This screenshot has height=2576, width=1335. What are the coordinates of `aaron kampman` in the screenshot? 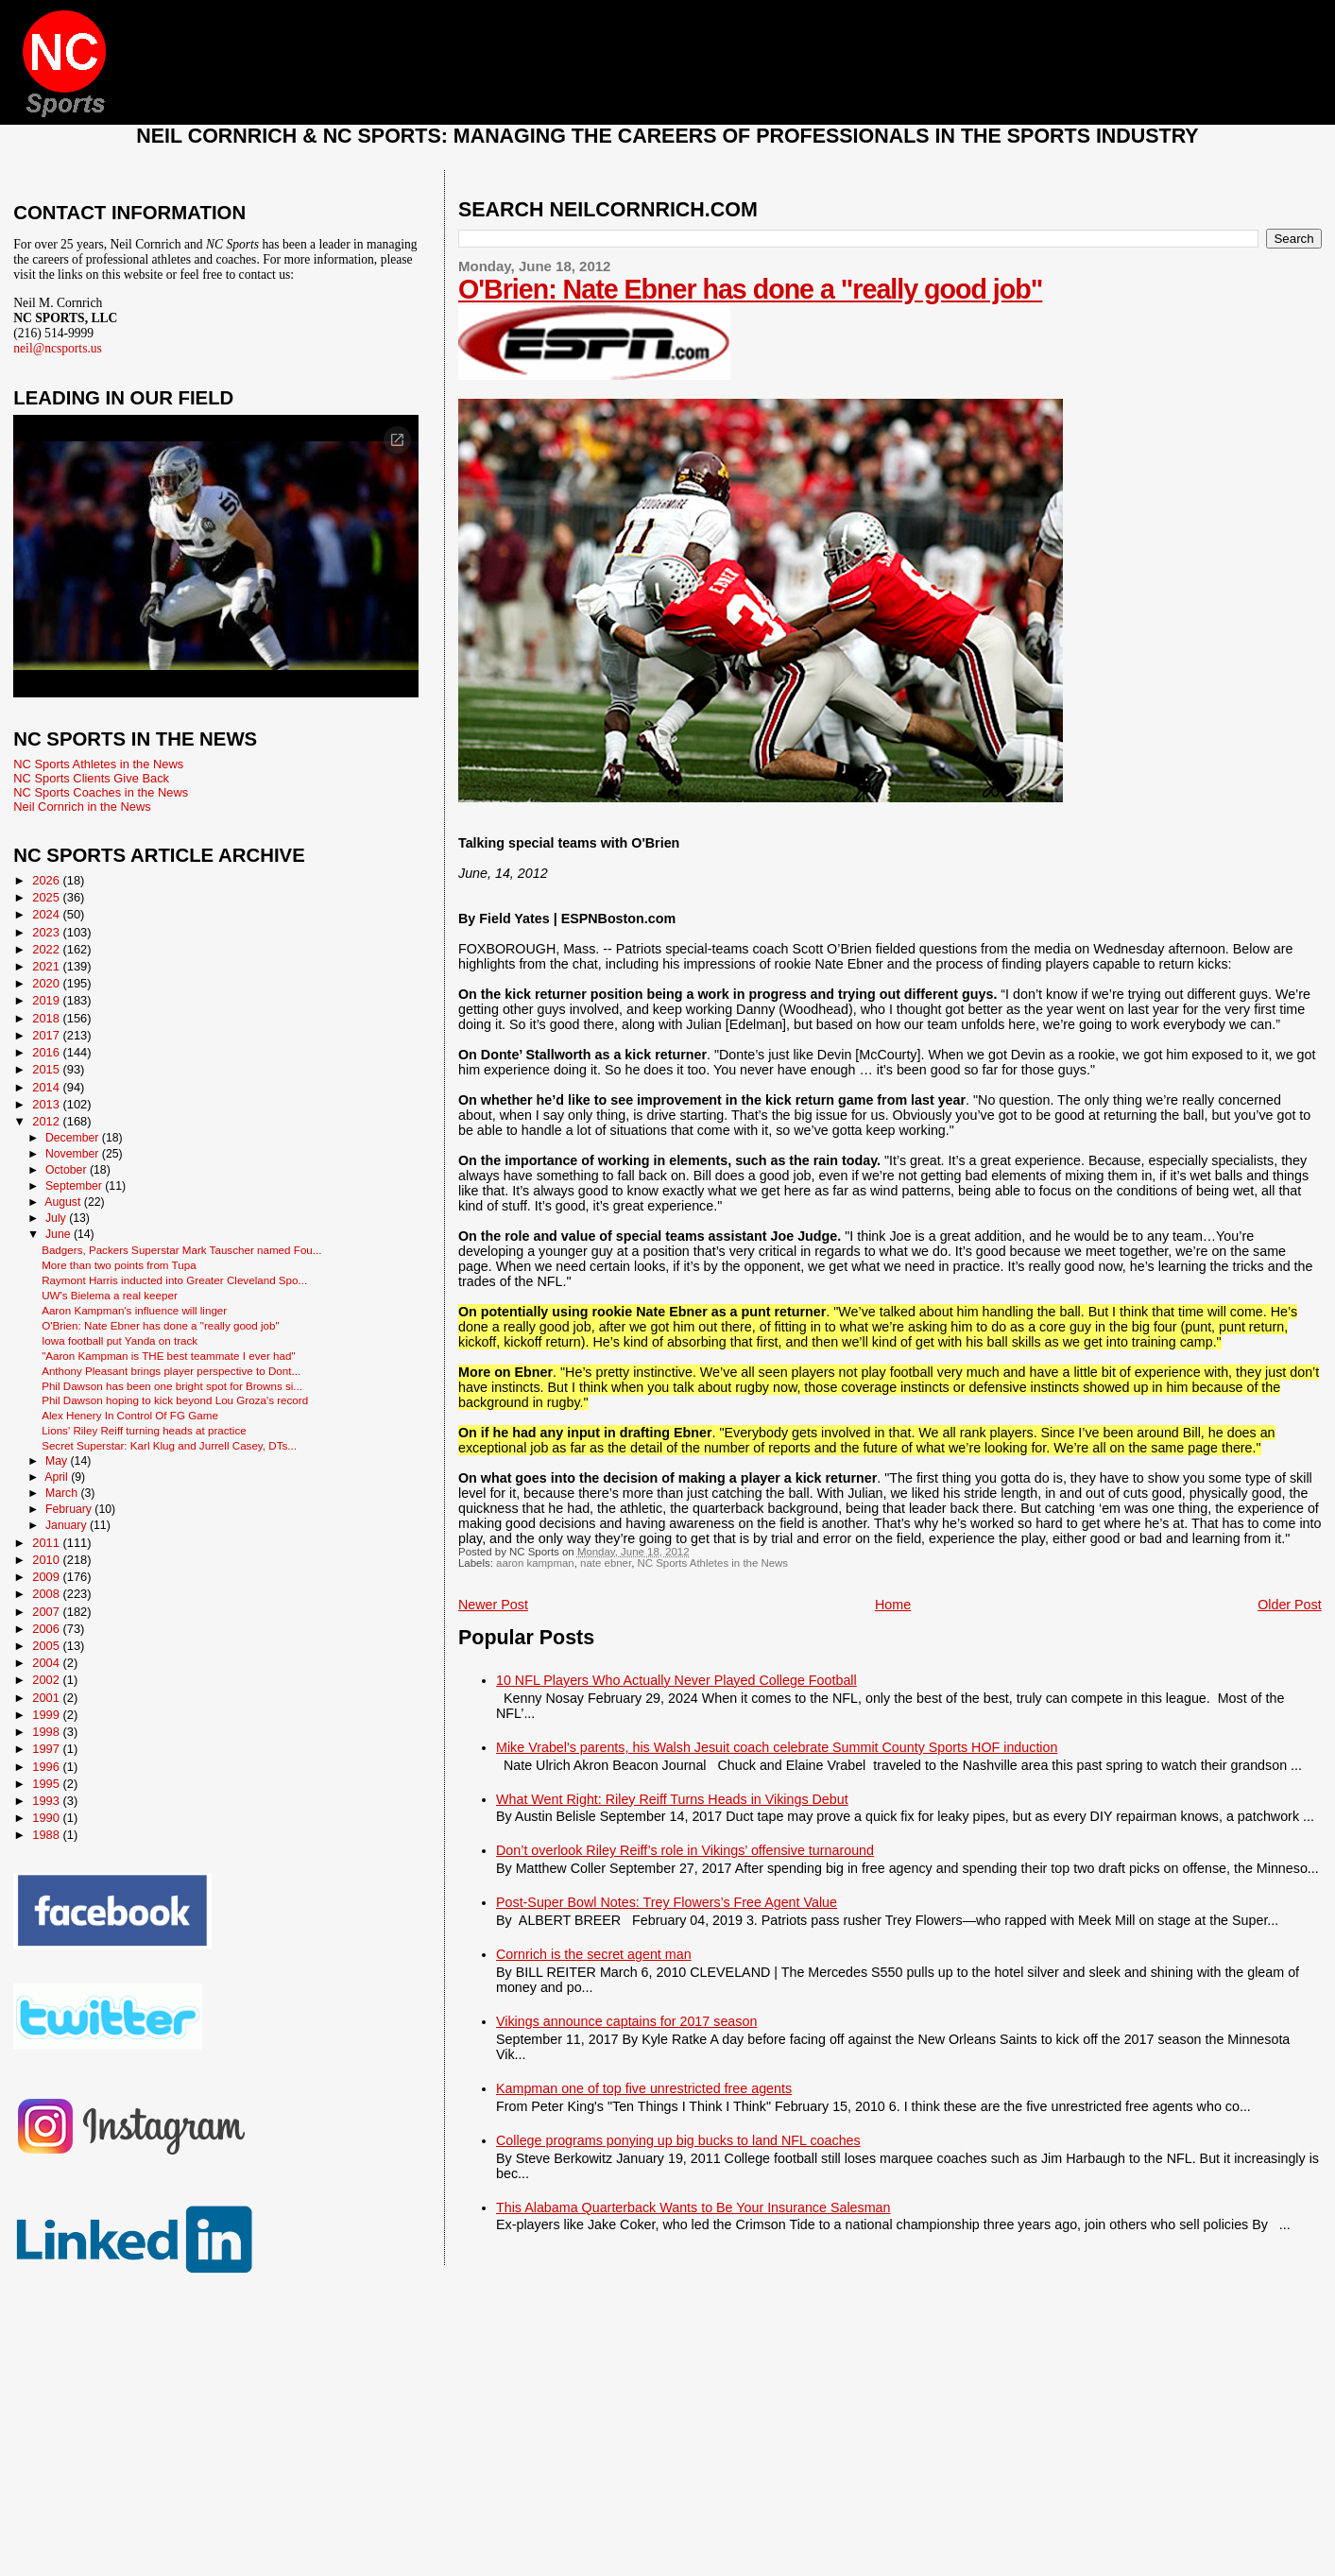 It's located at (535, 1563).